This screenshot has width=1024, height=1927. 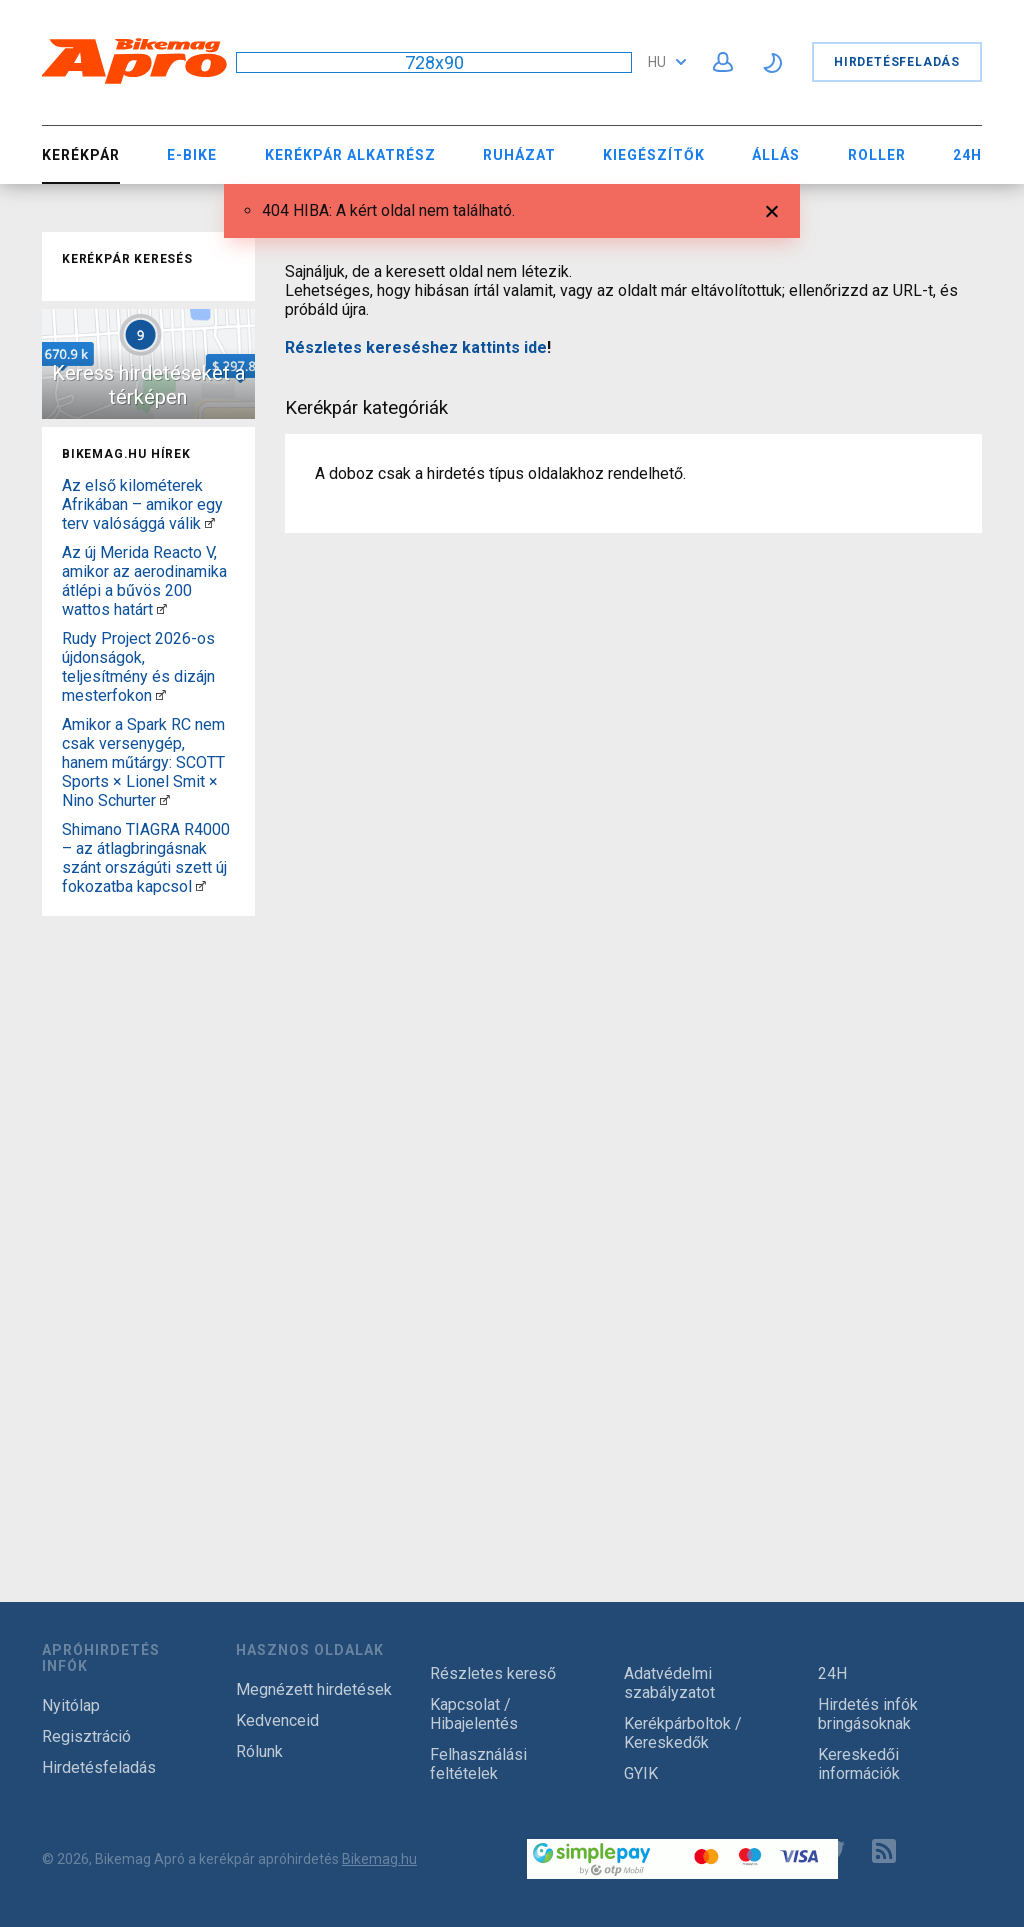 I want to click on 24H, so click(x=967, y=155).